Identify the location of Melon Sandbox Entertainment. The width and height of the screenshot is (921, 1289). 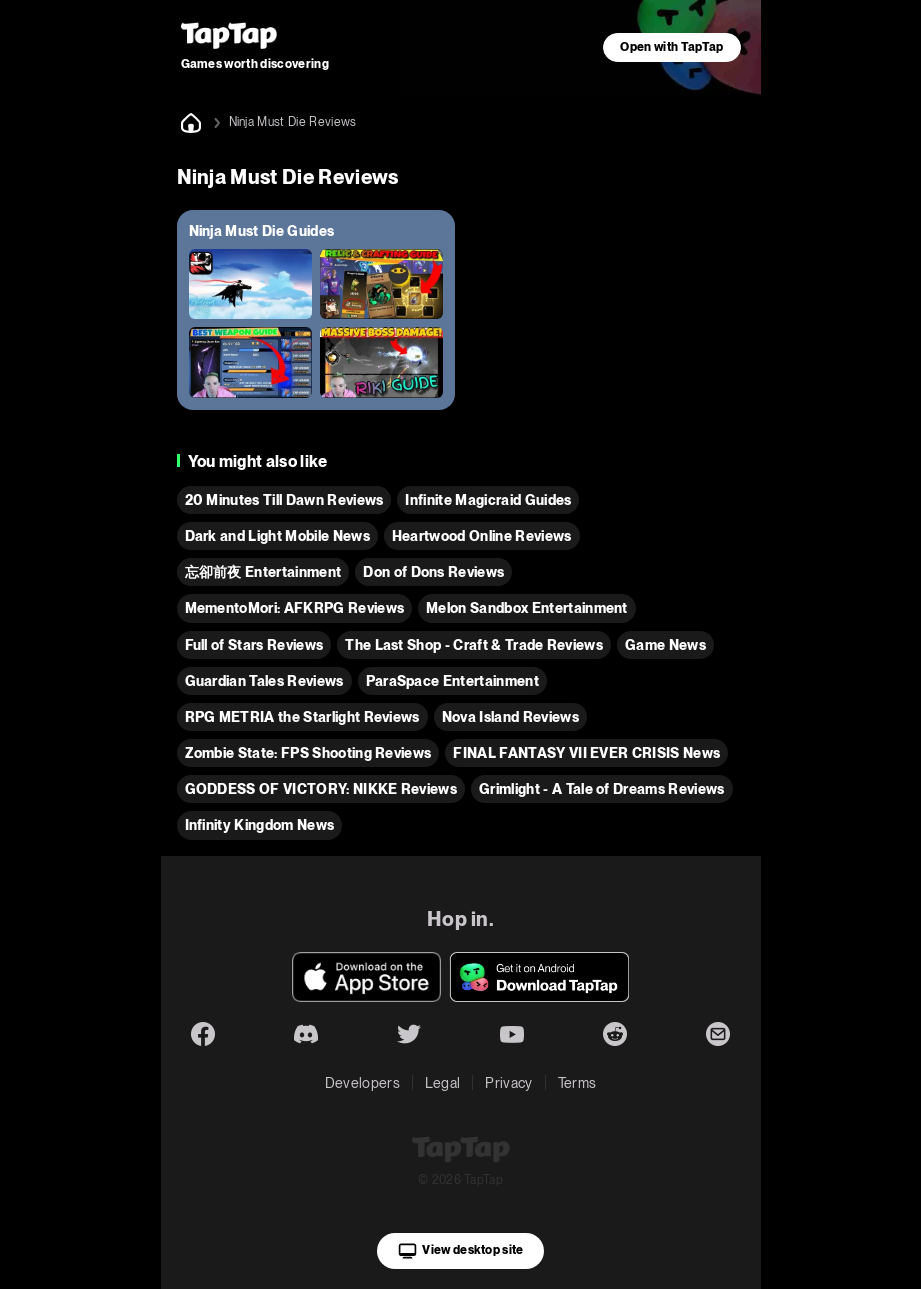
(527, 608).